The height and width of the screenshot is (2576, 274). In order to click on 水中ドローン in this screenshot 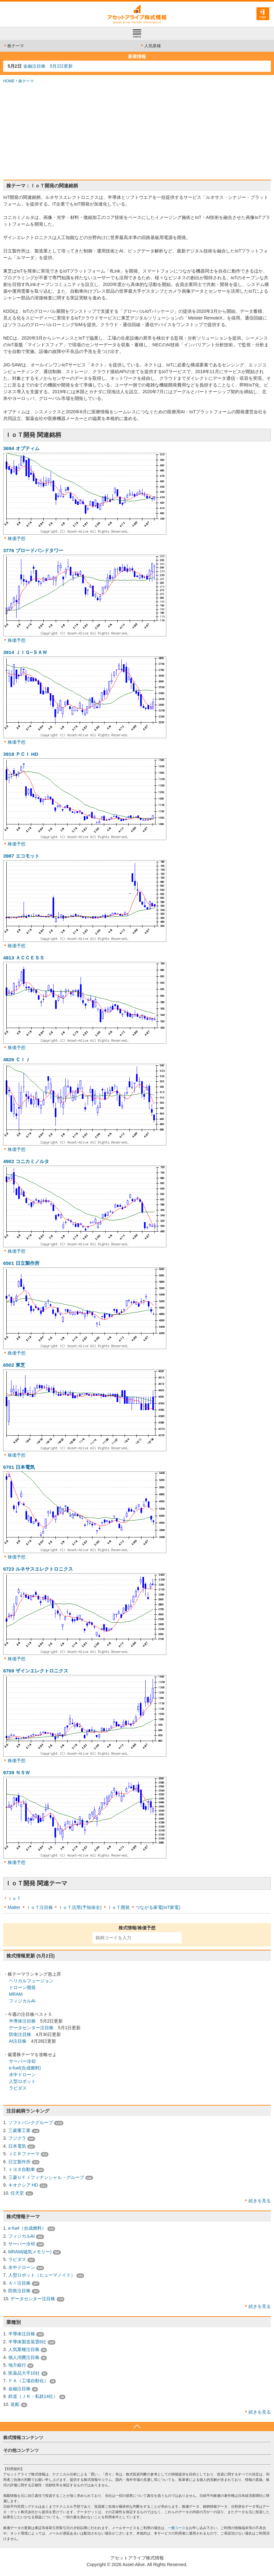, I will do `click(22, 2074)`.